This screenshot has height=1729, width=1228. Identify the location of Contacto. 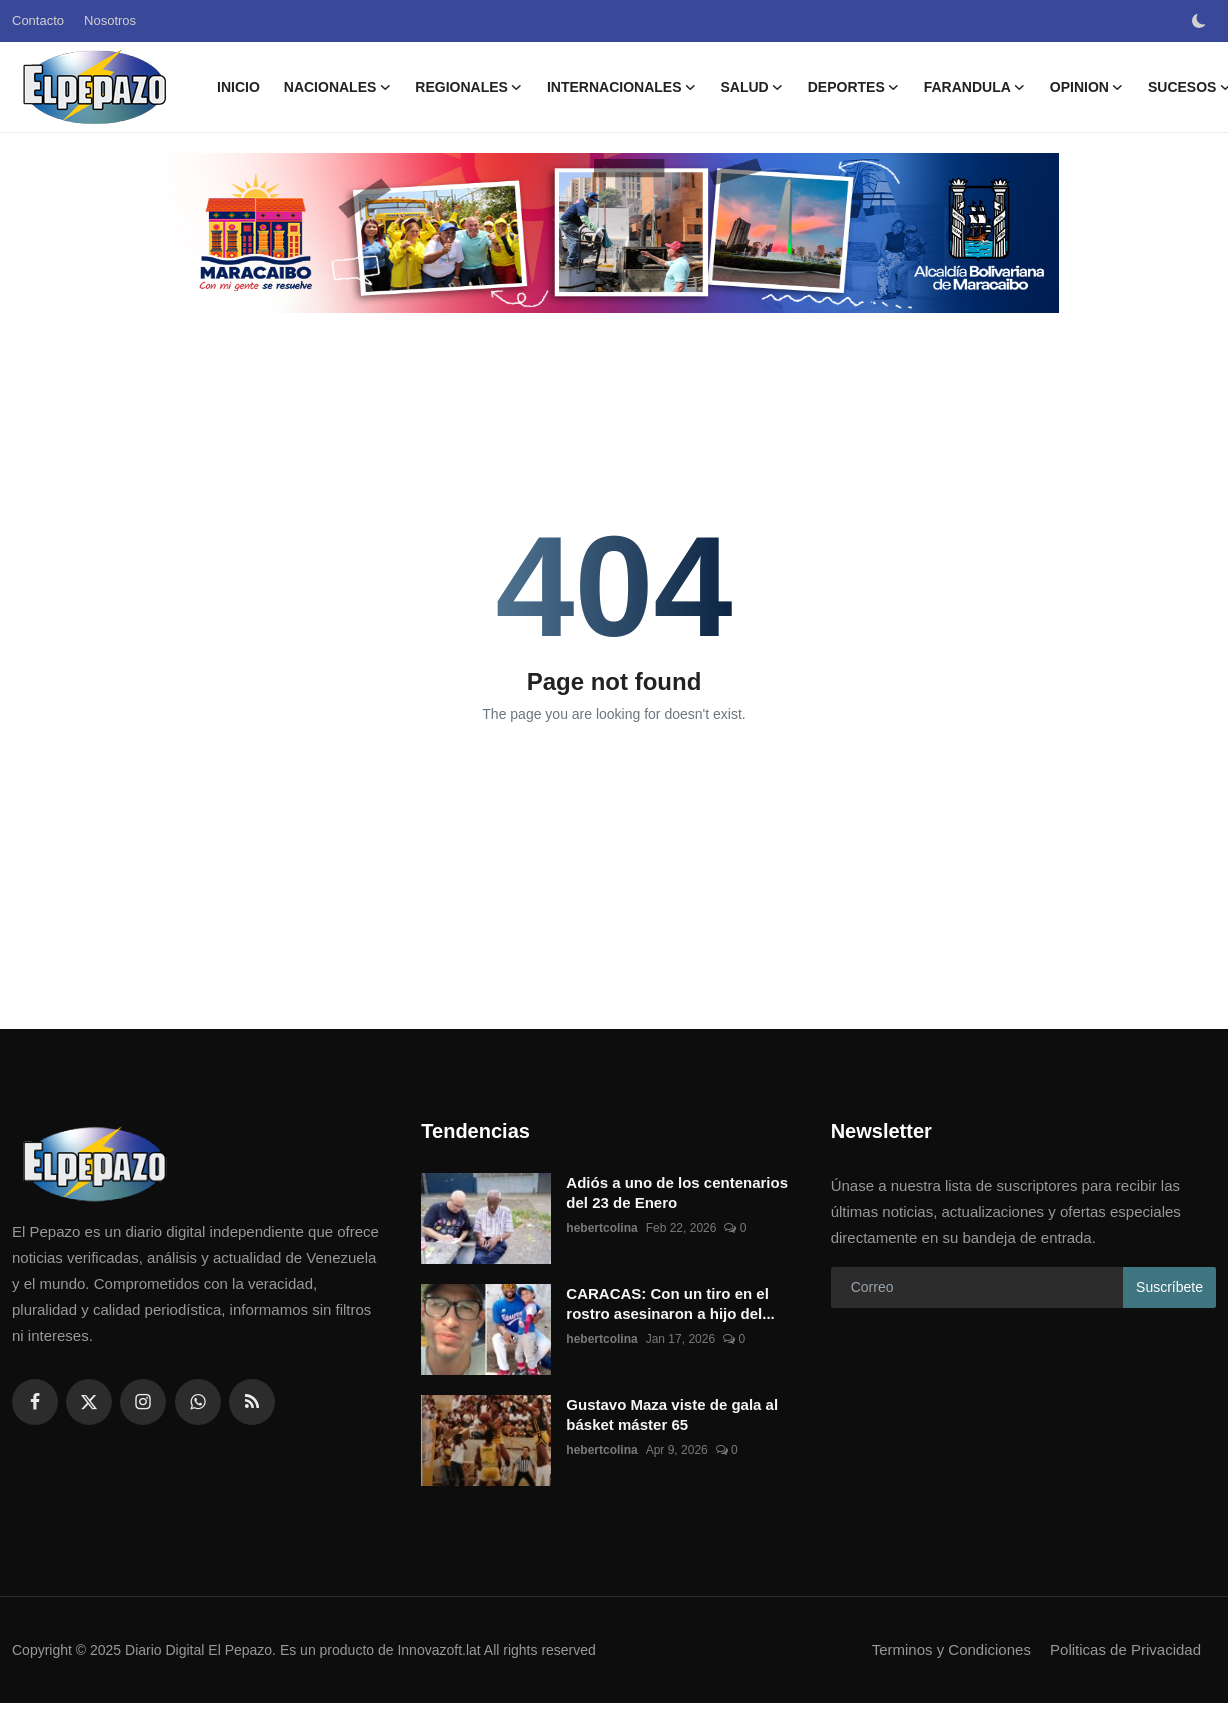
(38, 20).